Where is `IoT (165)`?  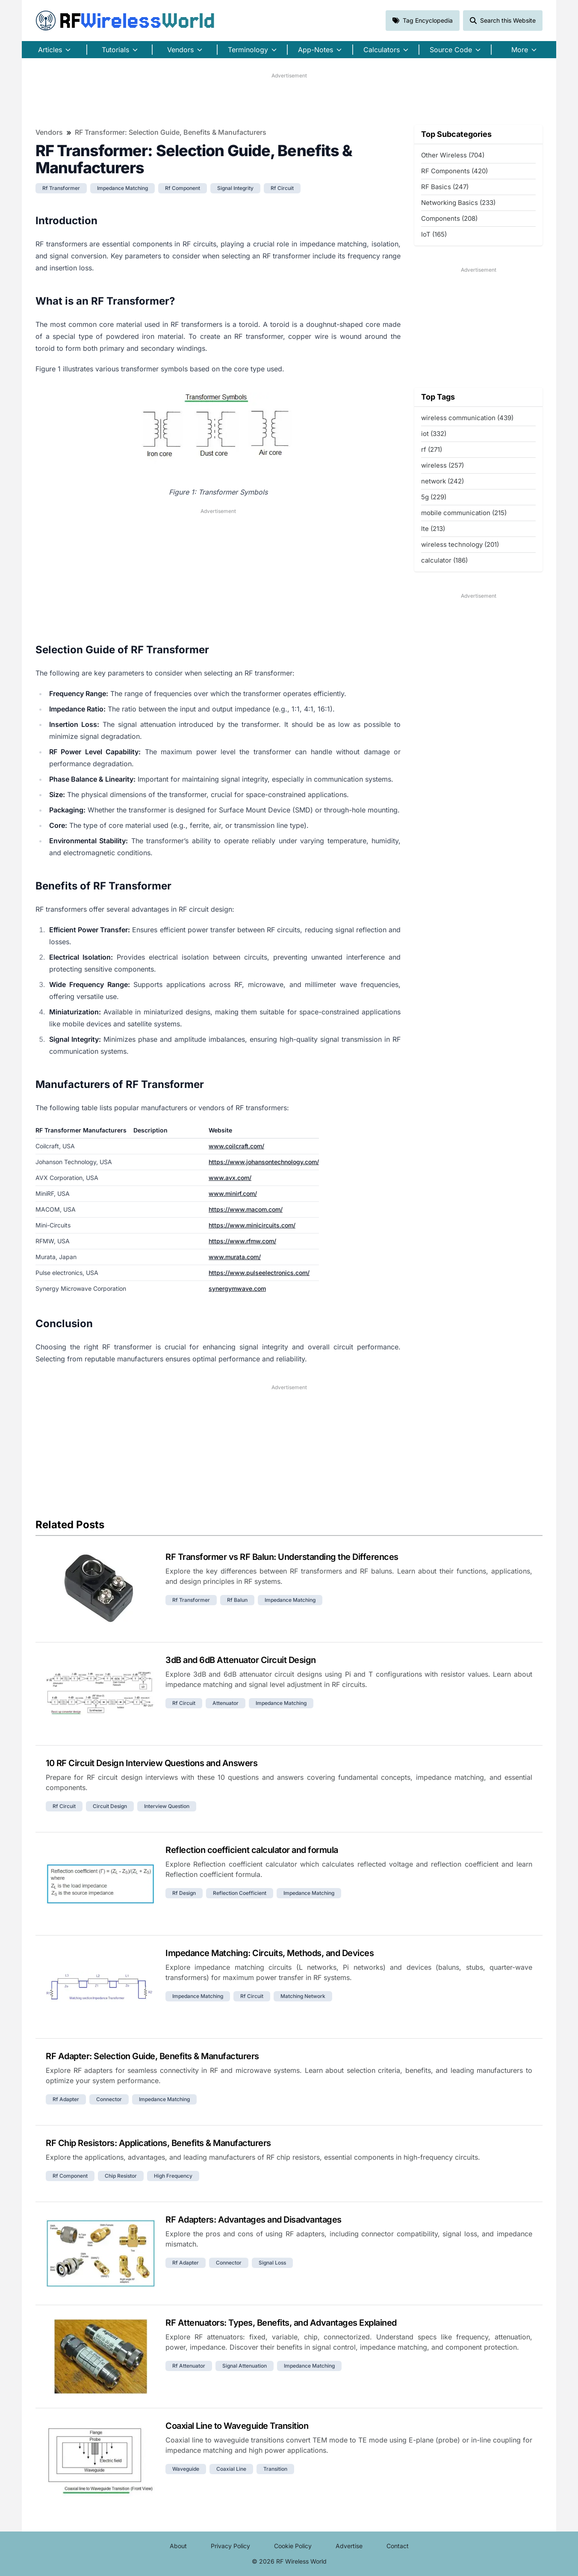 IoT (165) is located at coordinates (434, 234).